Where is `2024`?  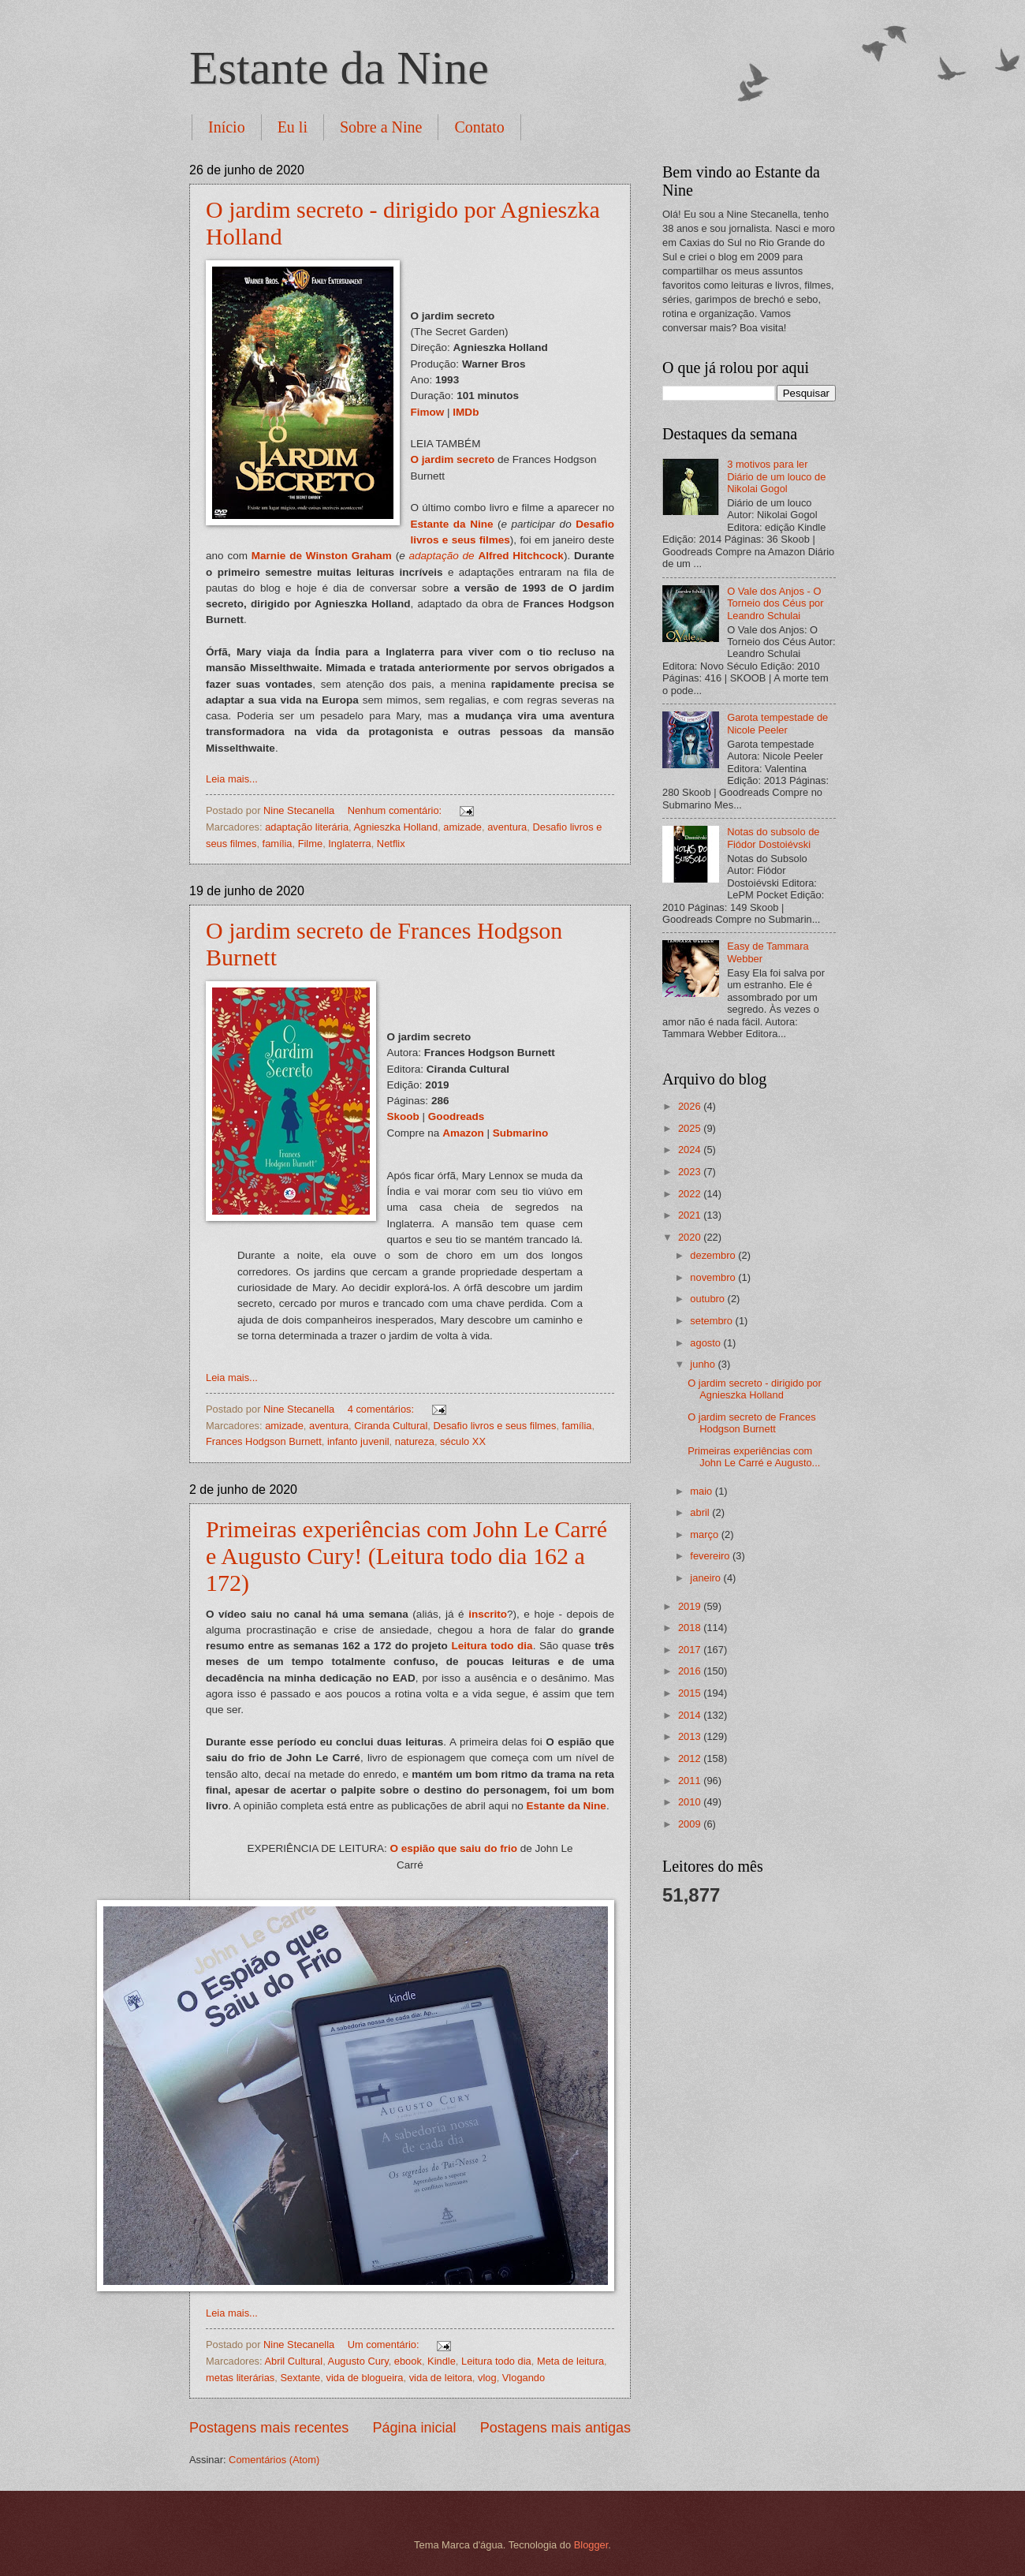 2024 is located at coordinates (690, 1149).